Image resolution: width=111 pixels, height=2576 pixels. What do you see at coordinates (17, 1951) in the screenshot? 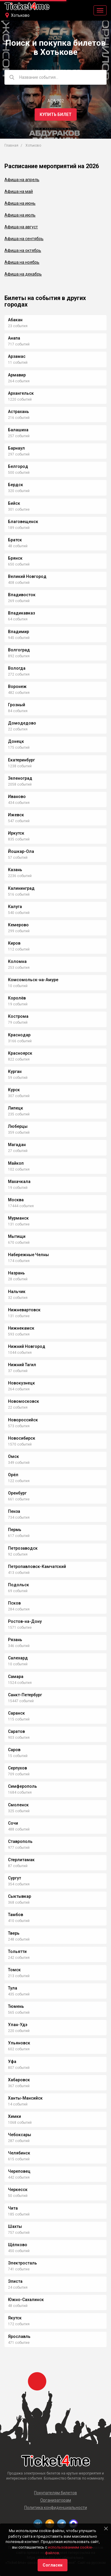
I see `Тольятти` at bounding box center [17, 1951].